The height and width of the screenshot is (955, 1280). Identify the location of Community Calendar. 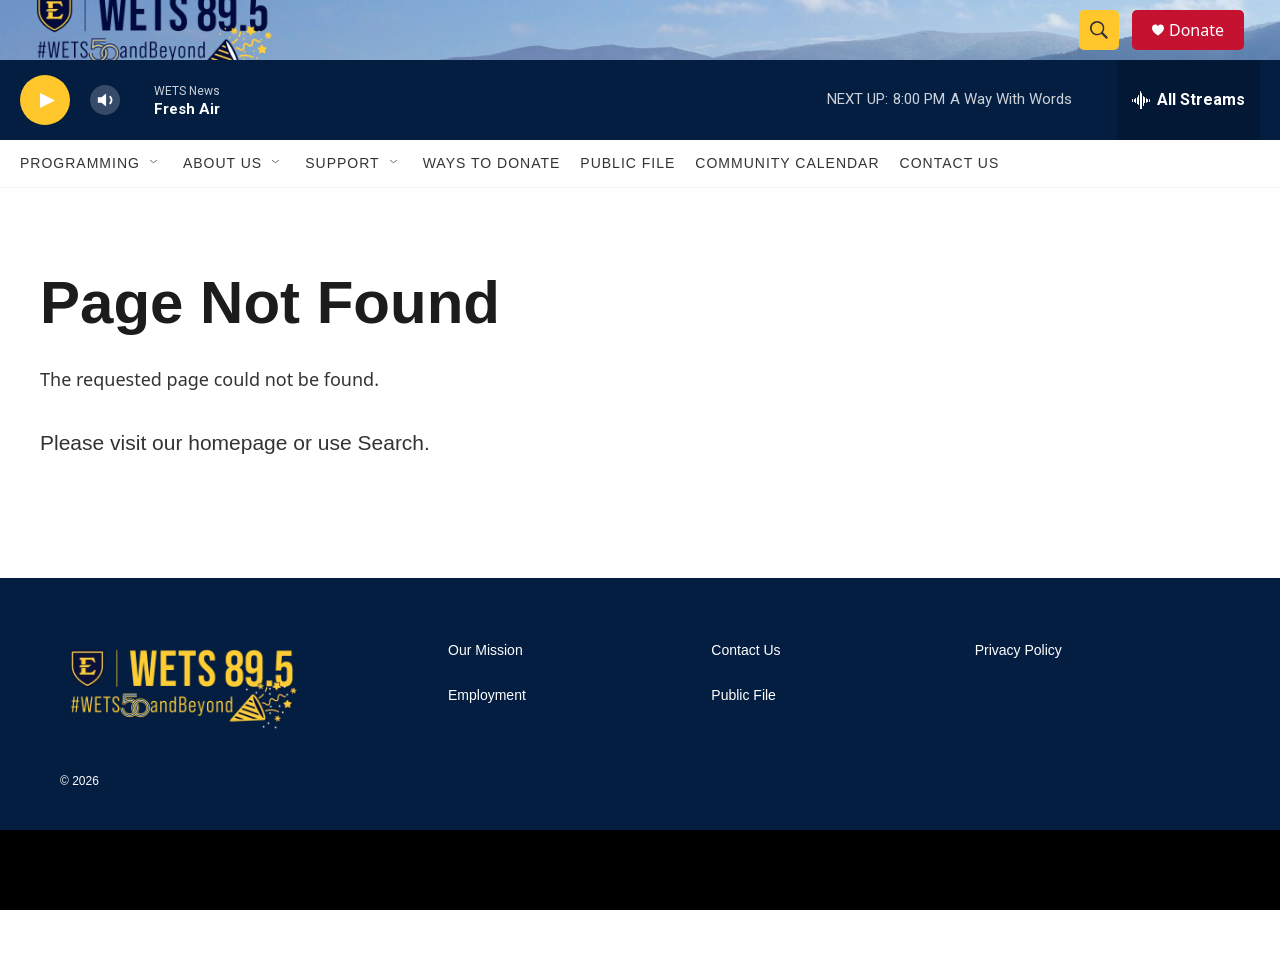
(787, 208).